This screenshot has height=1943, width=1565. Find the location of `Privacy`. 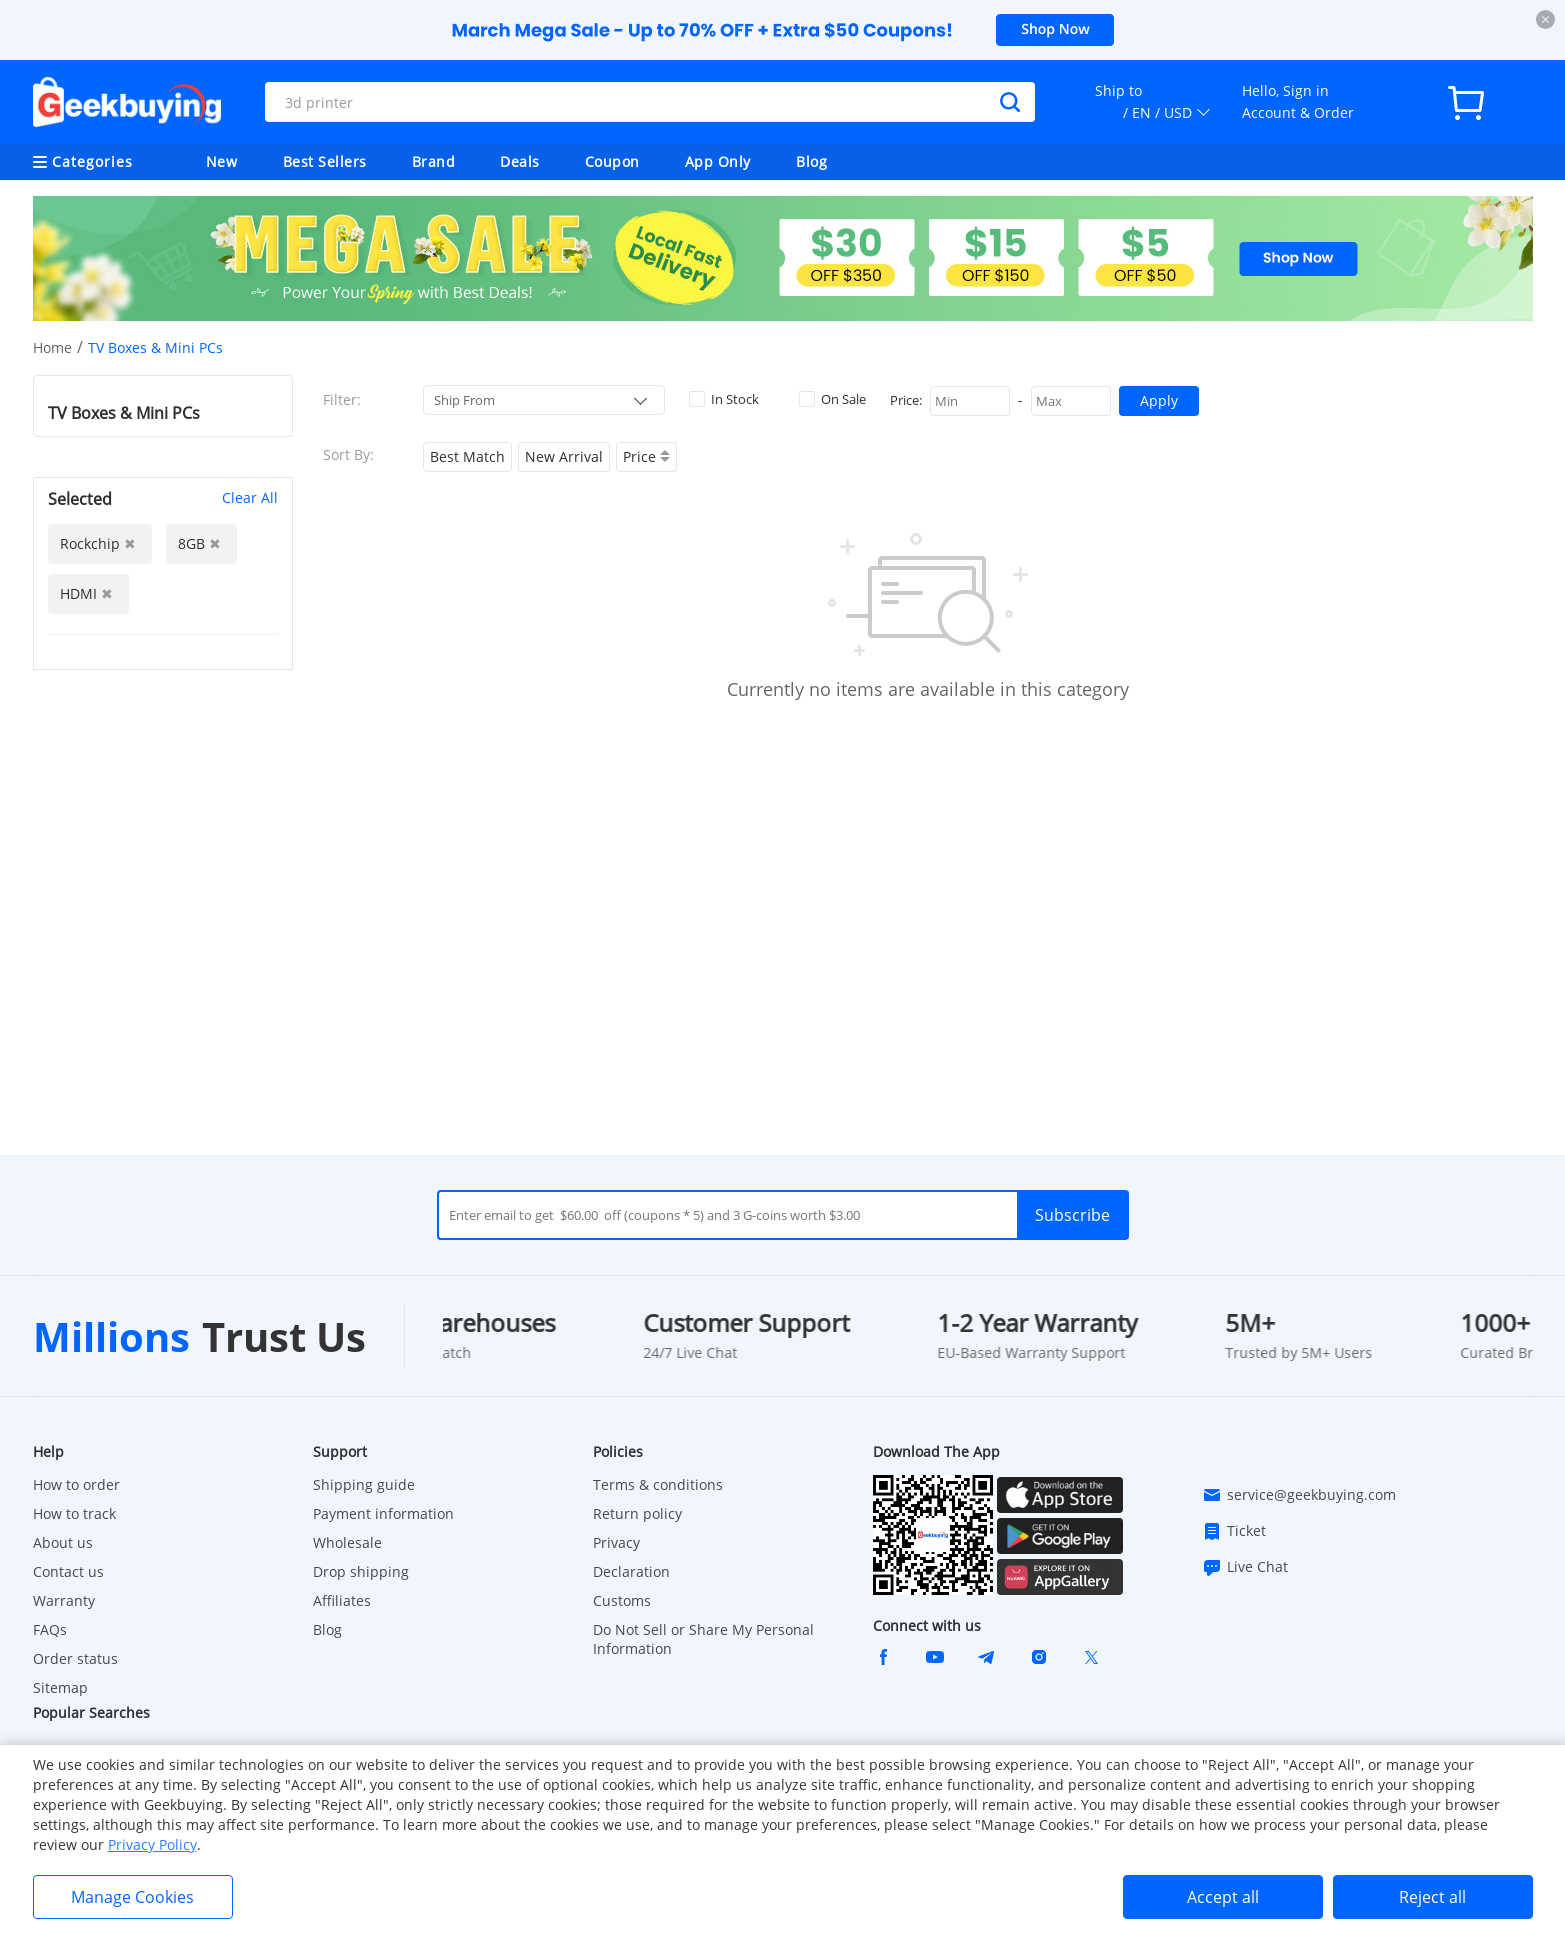

Privacy is located at coordinates (616, 1542).